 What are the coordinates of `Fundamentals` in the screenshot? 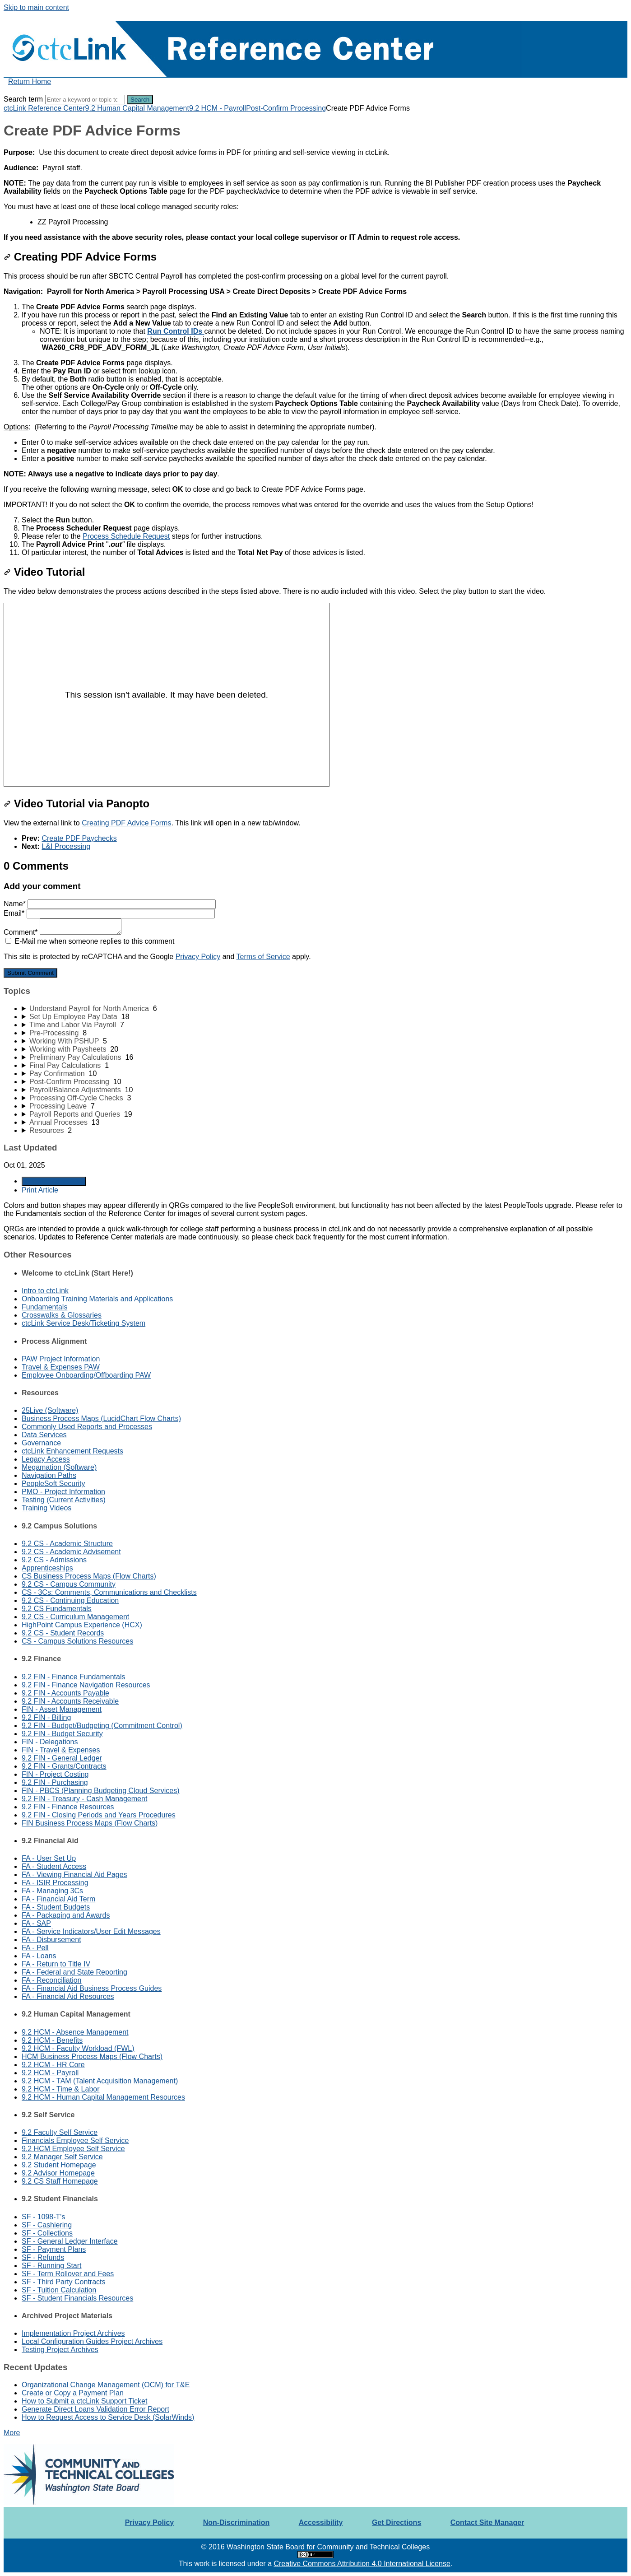 It's located at (44, 1307).